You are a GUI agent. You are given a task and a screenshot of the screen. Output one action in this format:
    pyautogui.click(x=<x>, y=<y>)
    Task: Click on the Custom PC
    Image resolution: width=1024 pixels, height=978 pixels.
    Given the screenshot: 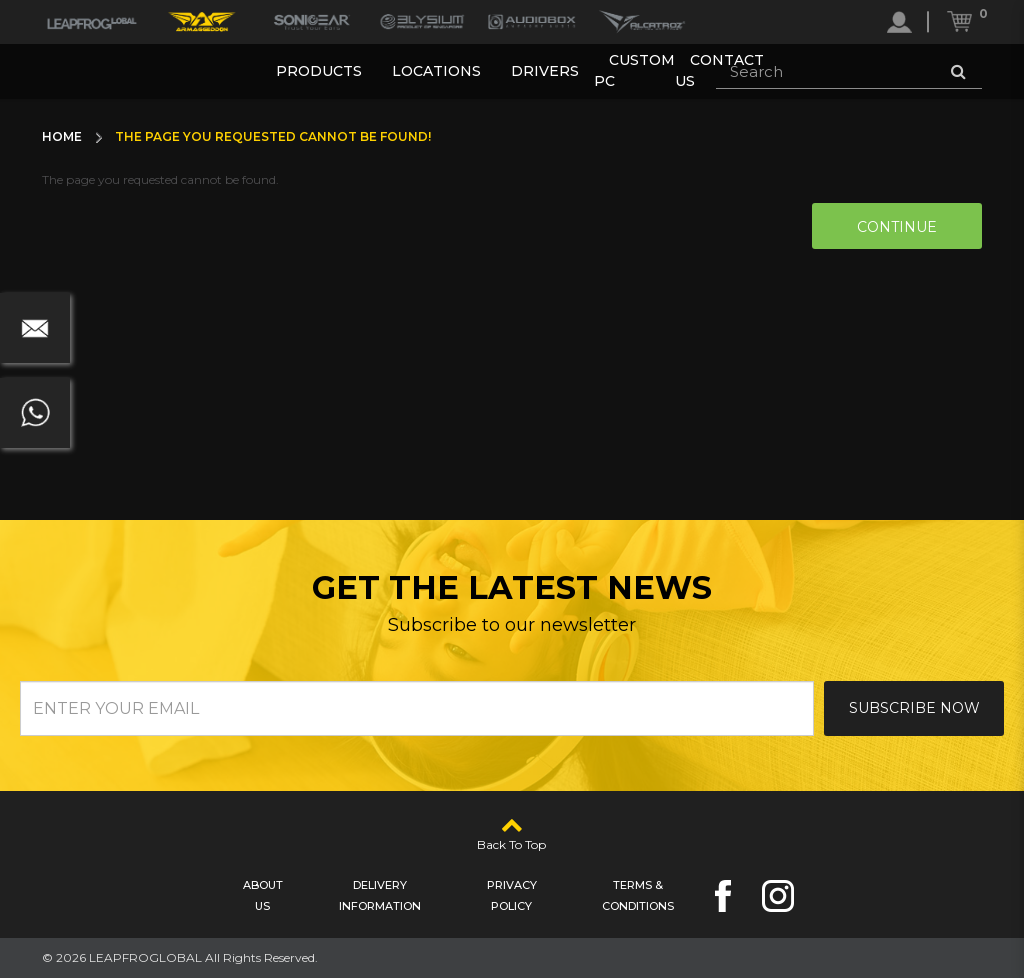 What is the action you would take?
    pyautogui.click(x=634, y=70)
    